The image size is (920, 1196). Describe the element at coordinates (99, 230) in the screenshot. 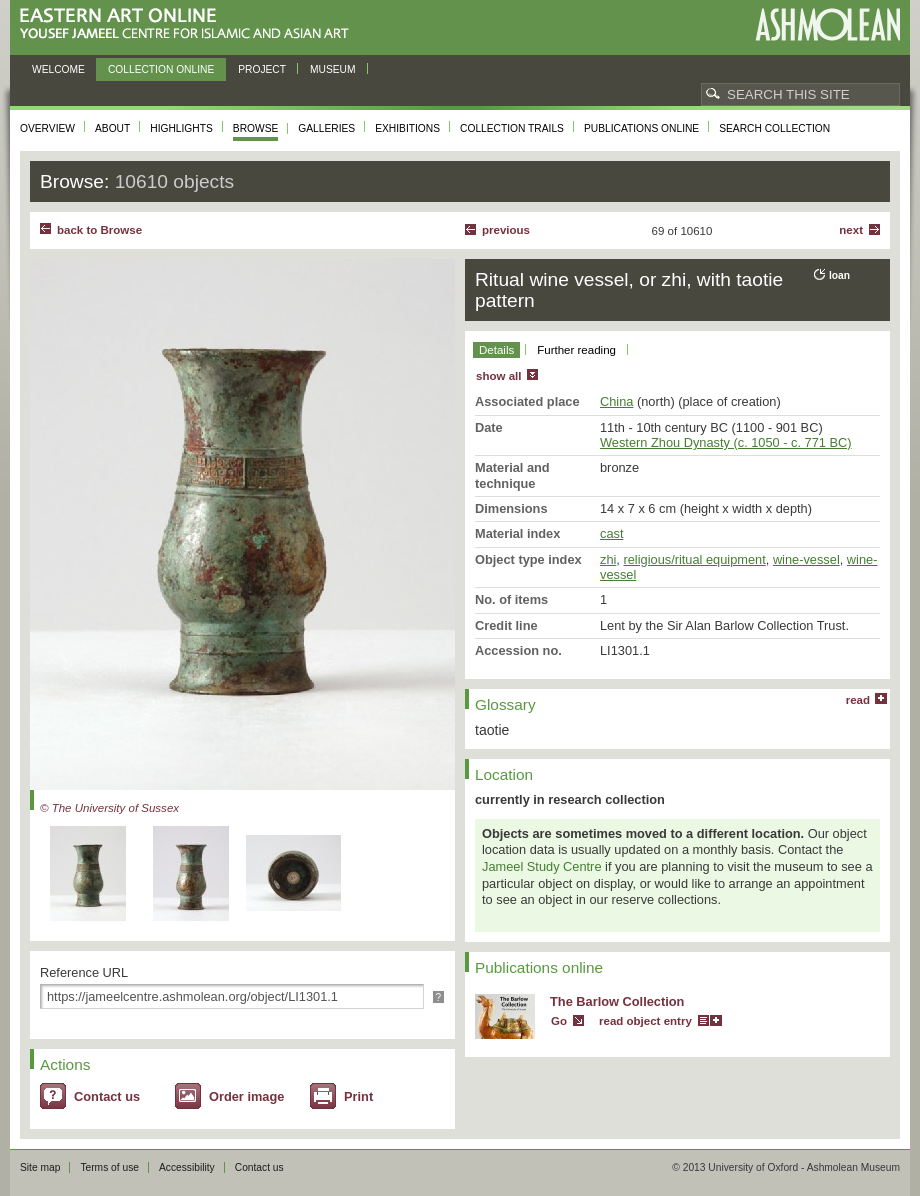

I see `back to Browse` at that location.